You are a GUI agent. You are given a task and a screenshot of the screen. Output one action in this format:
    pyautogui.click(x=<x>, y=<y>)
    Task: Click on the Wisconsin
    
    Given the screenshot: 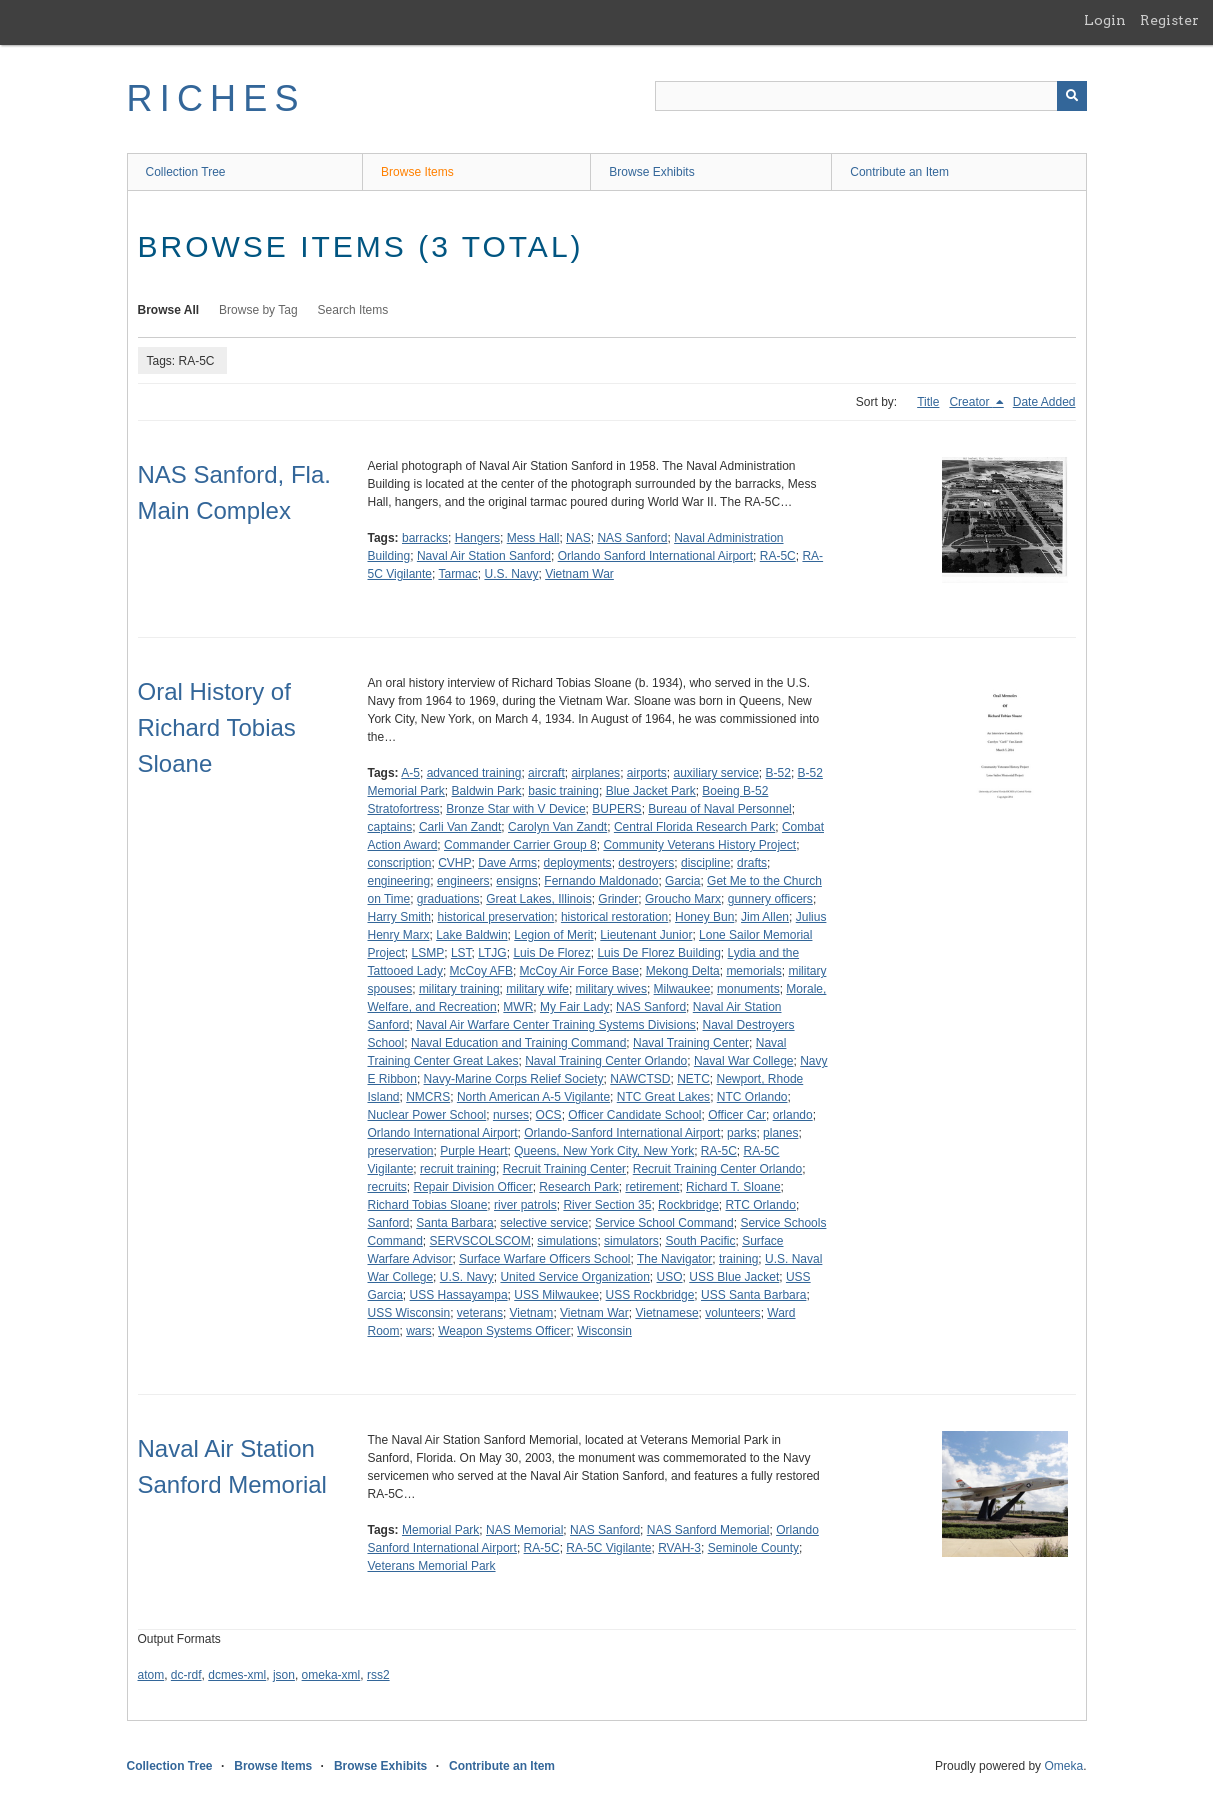 What is the action you would take?
    pyautogui.click(x=604, y=1331)
    